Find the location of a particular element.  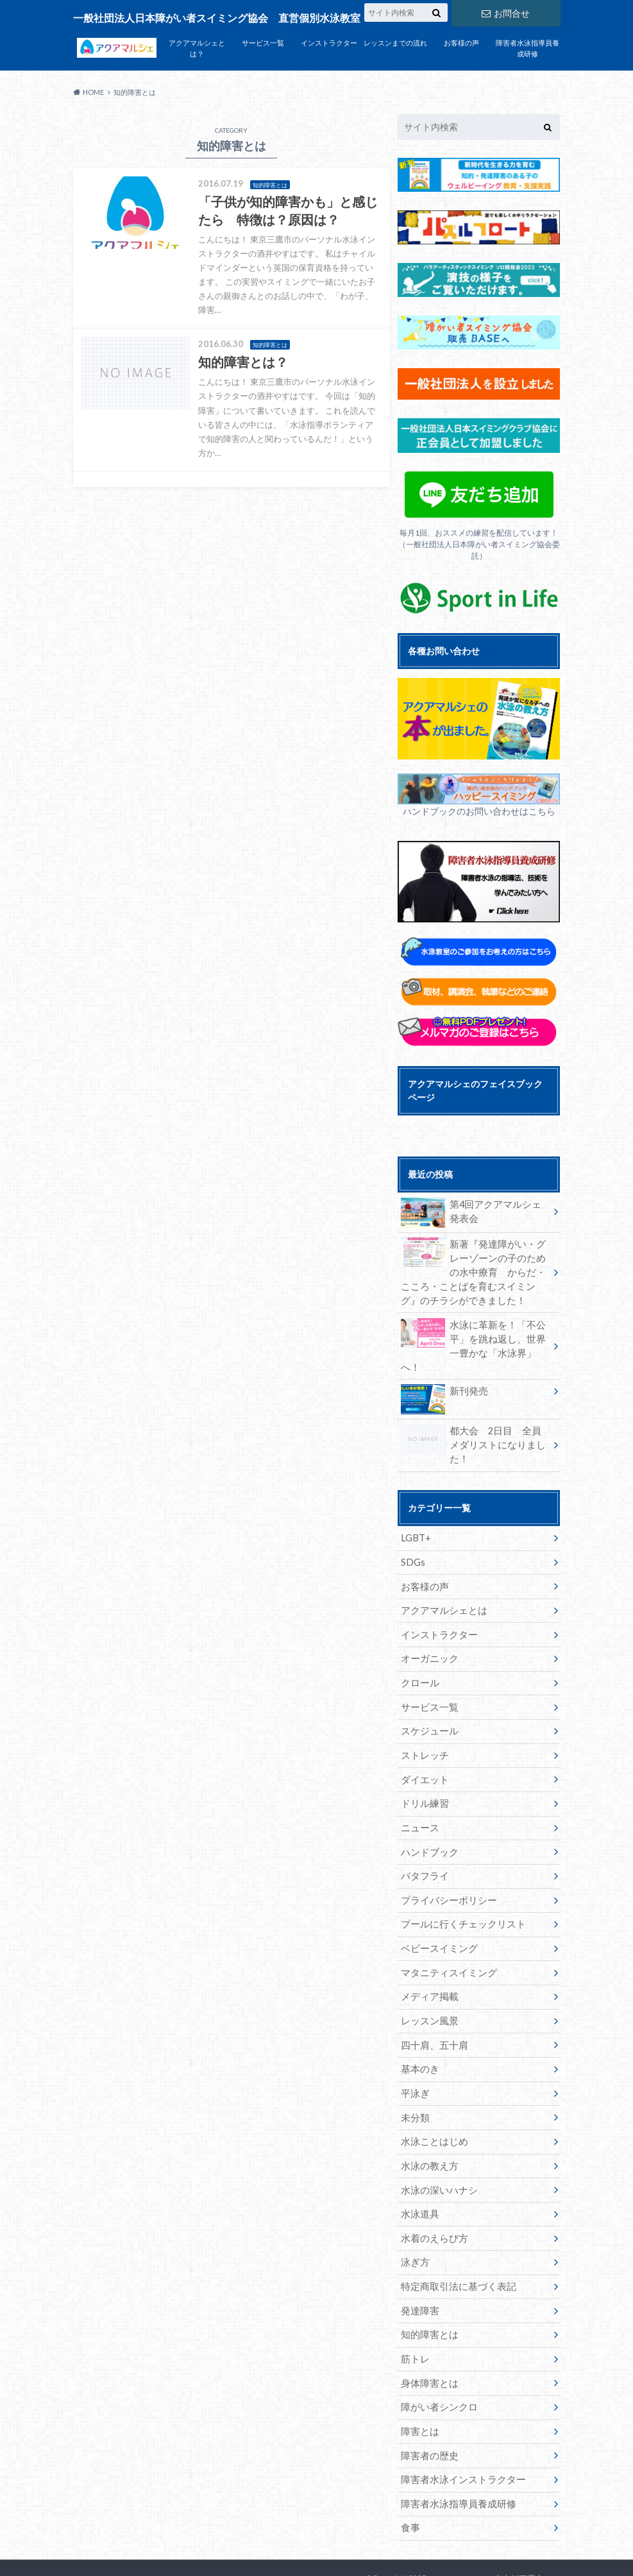

発達障害 is located at coordinates (418, 2267).